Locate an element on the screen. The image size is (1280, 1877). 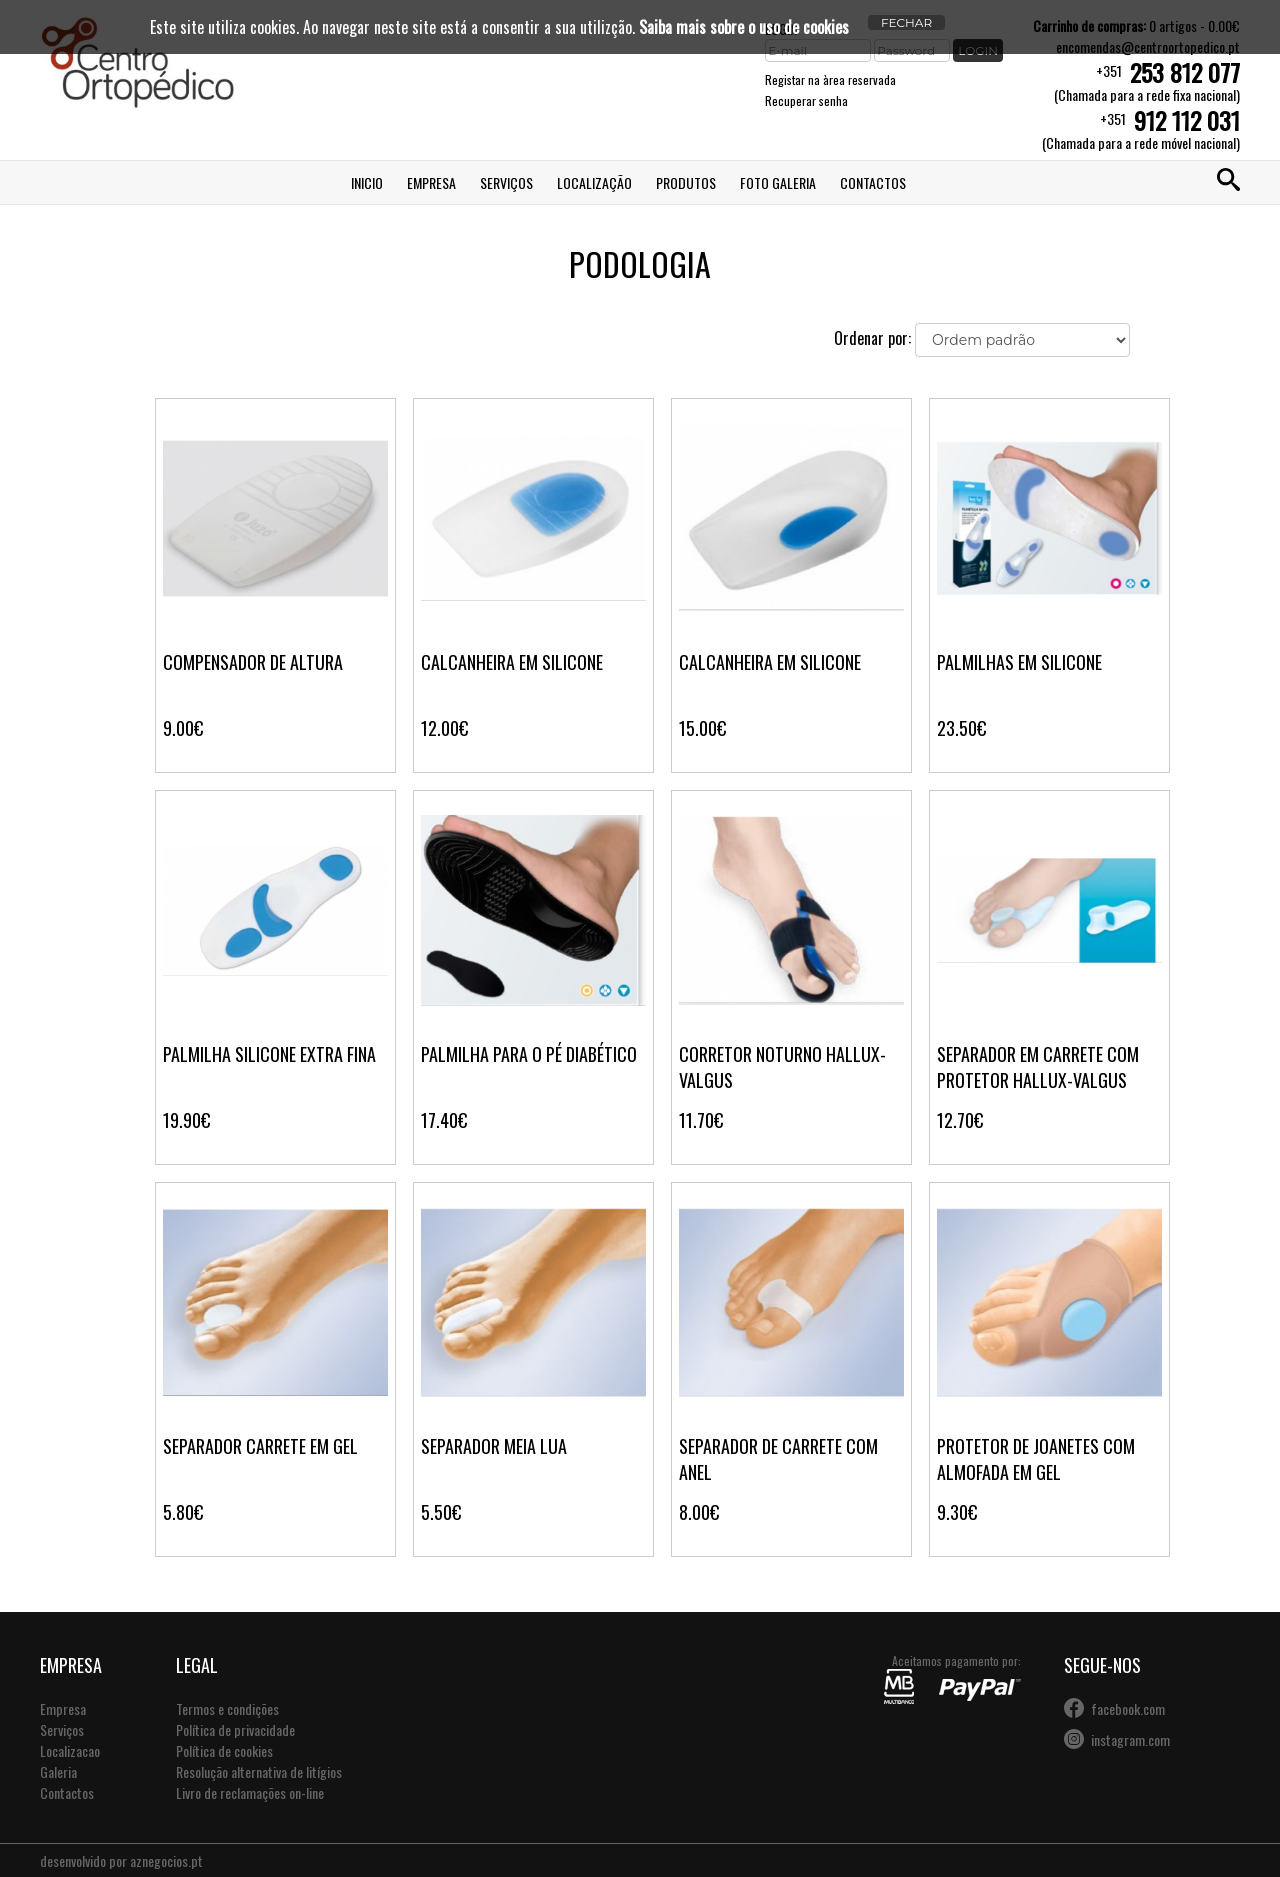
19.90€ is located at coordinates (186, 1120).